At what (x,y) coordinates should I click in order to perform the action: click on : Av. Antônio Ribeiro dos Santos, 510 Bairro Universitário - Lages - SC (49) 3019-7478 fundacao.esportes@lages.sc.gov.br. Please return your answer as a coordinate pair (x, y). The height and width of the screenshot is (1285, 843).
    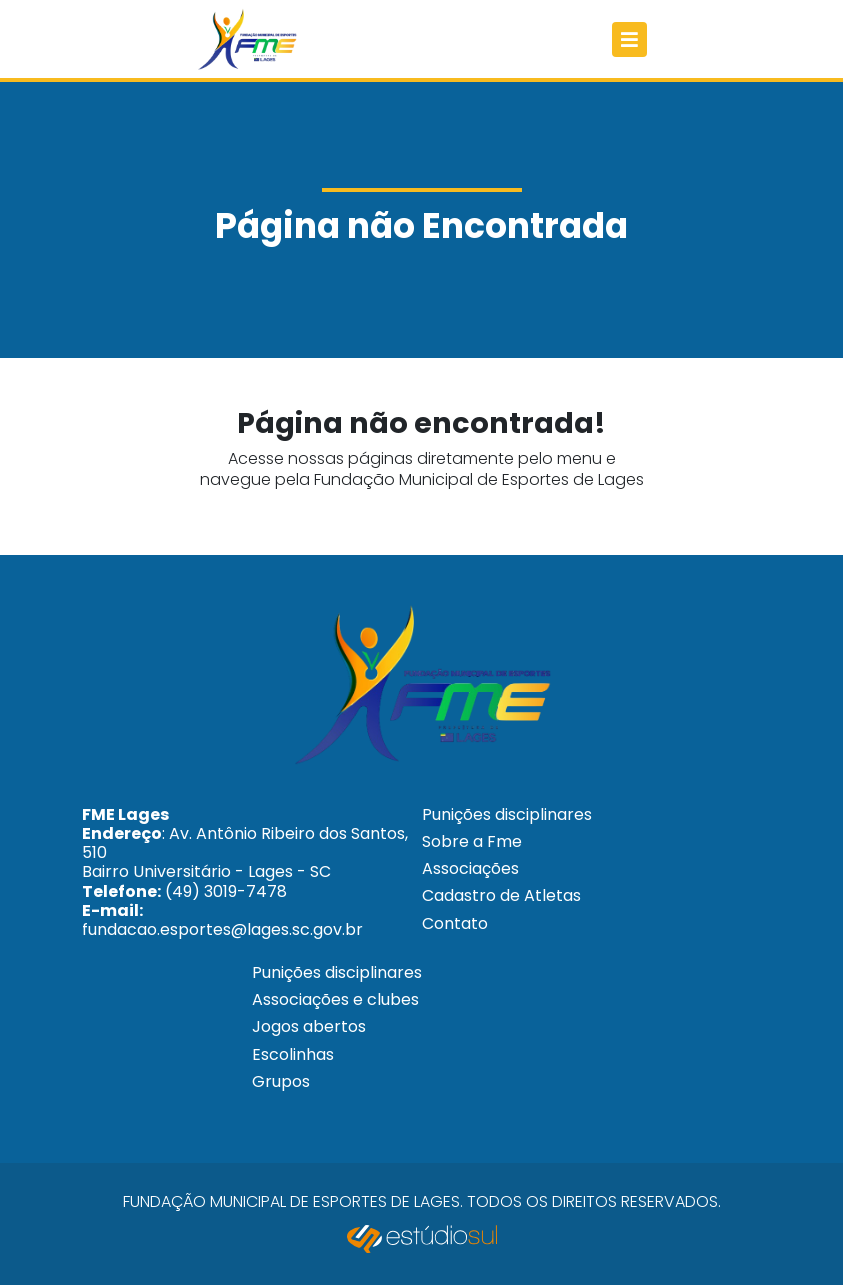
    Looking at the image, I should click on (245, 872).